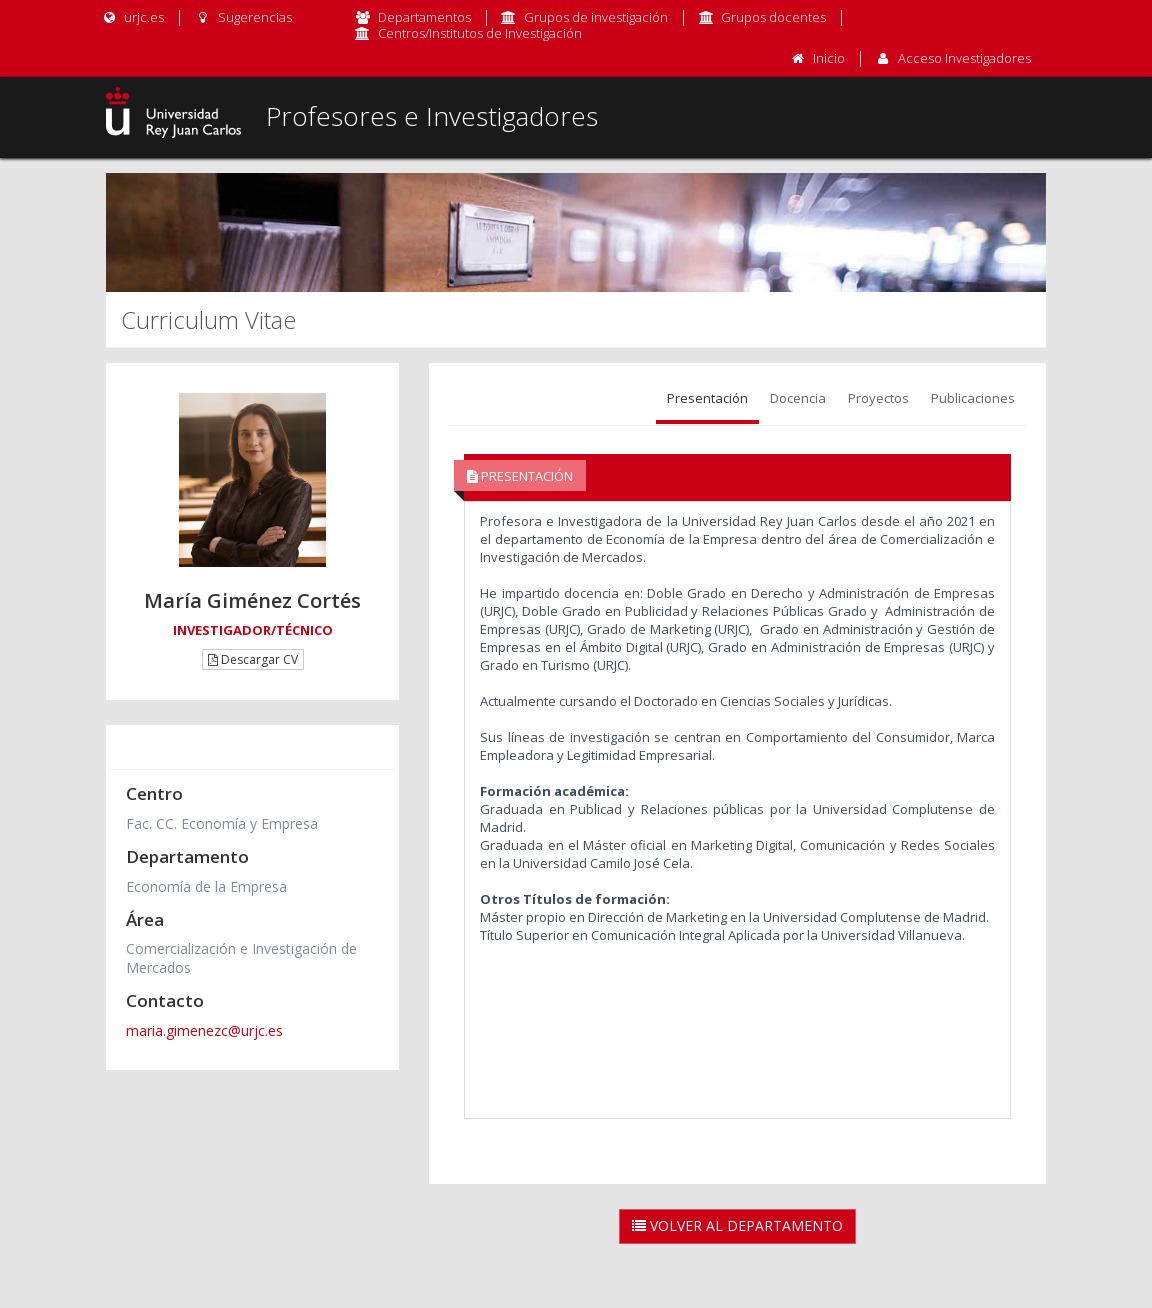 This screenshot has width=1152, height=1308. What do you see at coordinates (707, 398) in the screenshot?
I see `Presentación` at bounding box center [707, 398].